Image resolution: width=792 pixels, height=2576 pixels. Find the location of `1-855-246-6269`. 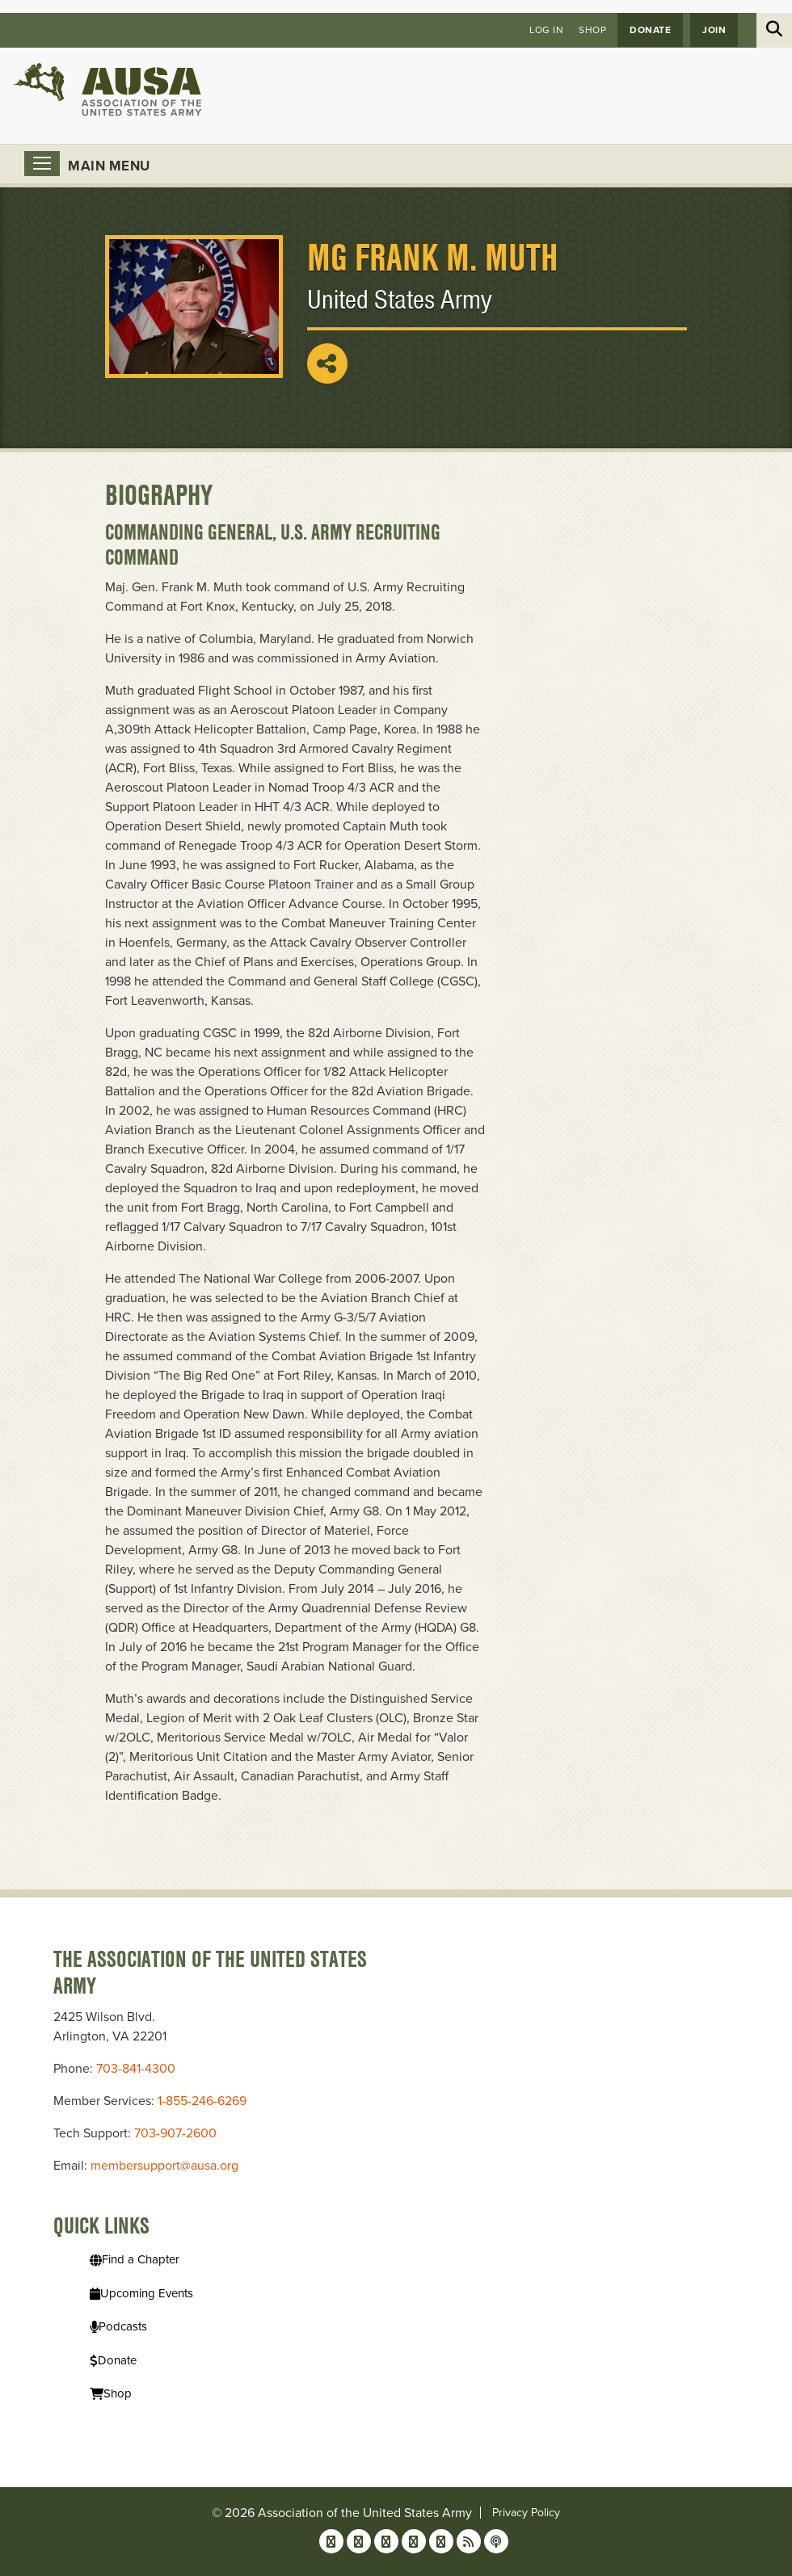

1-855-246-6269 is located at coordinates (202, 2101).